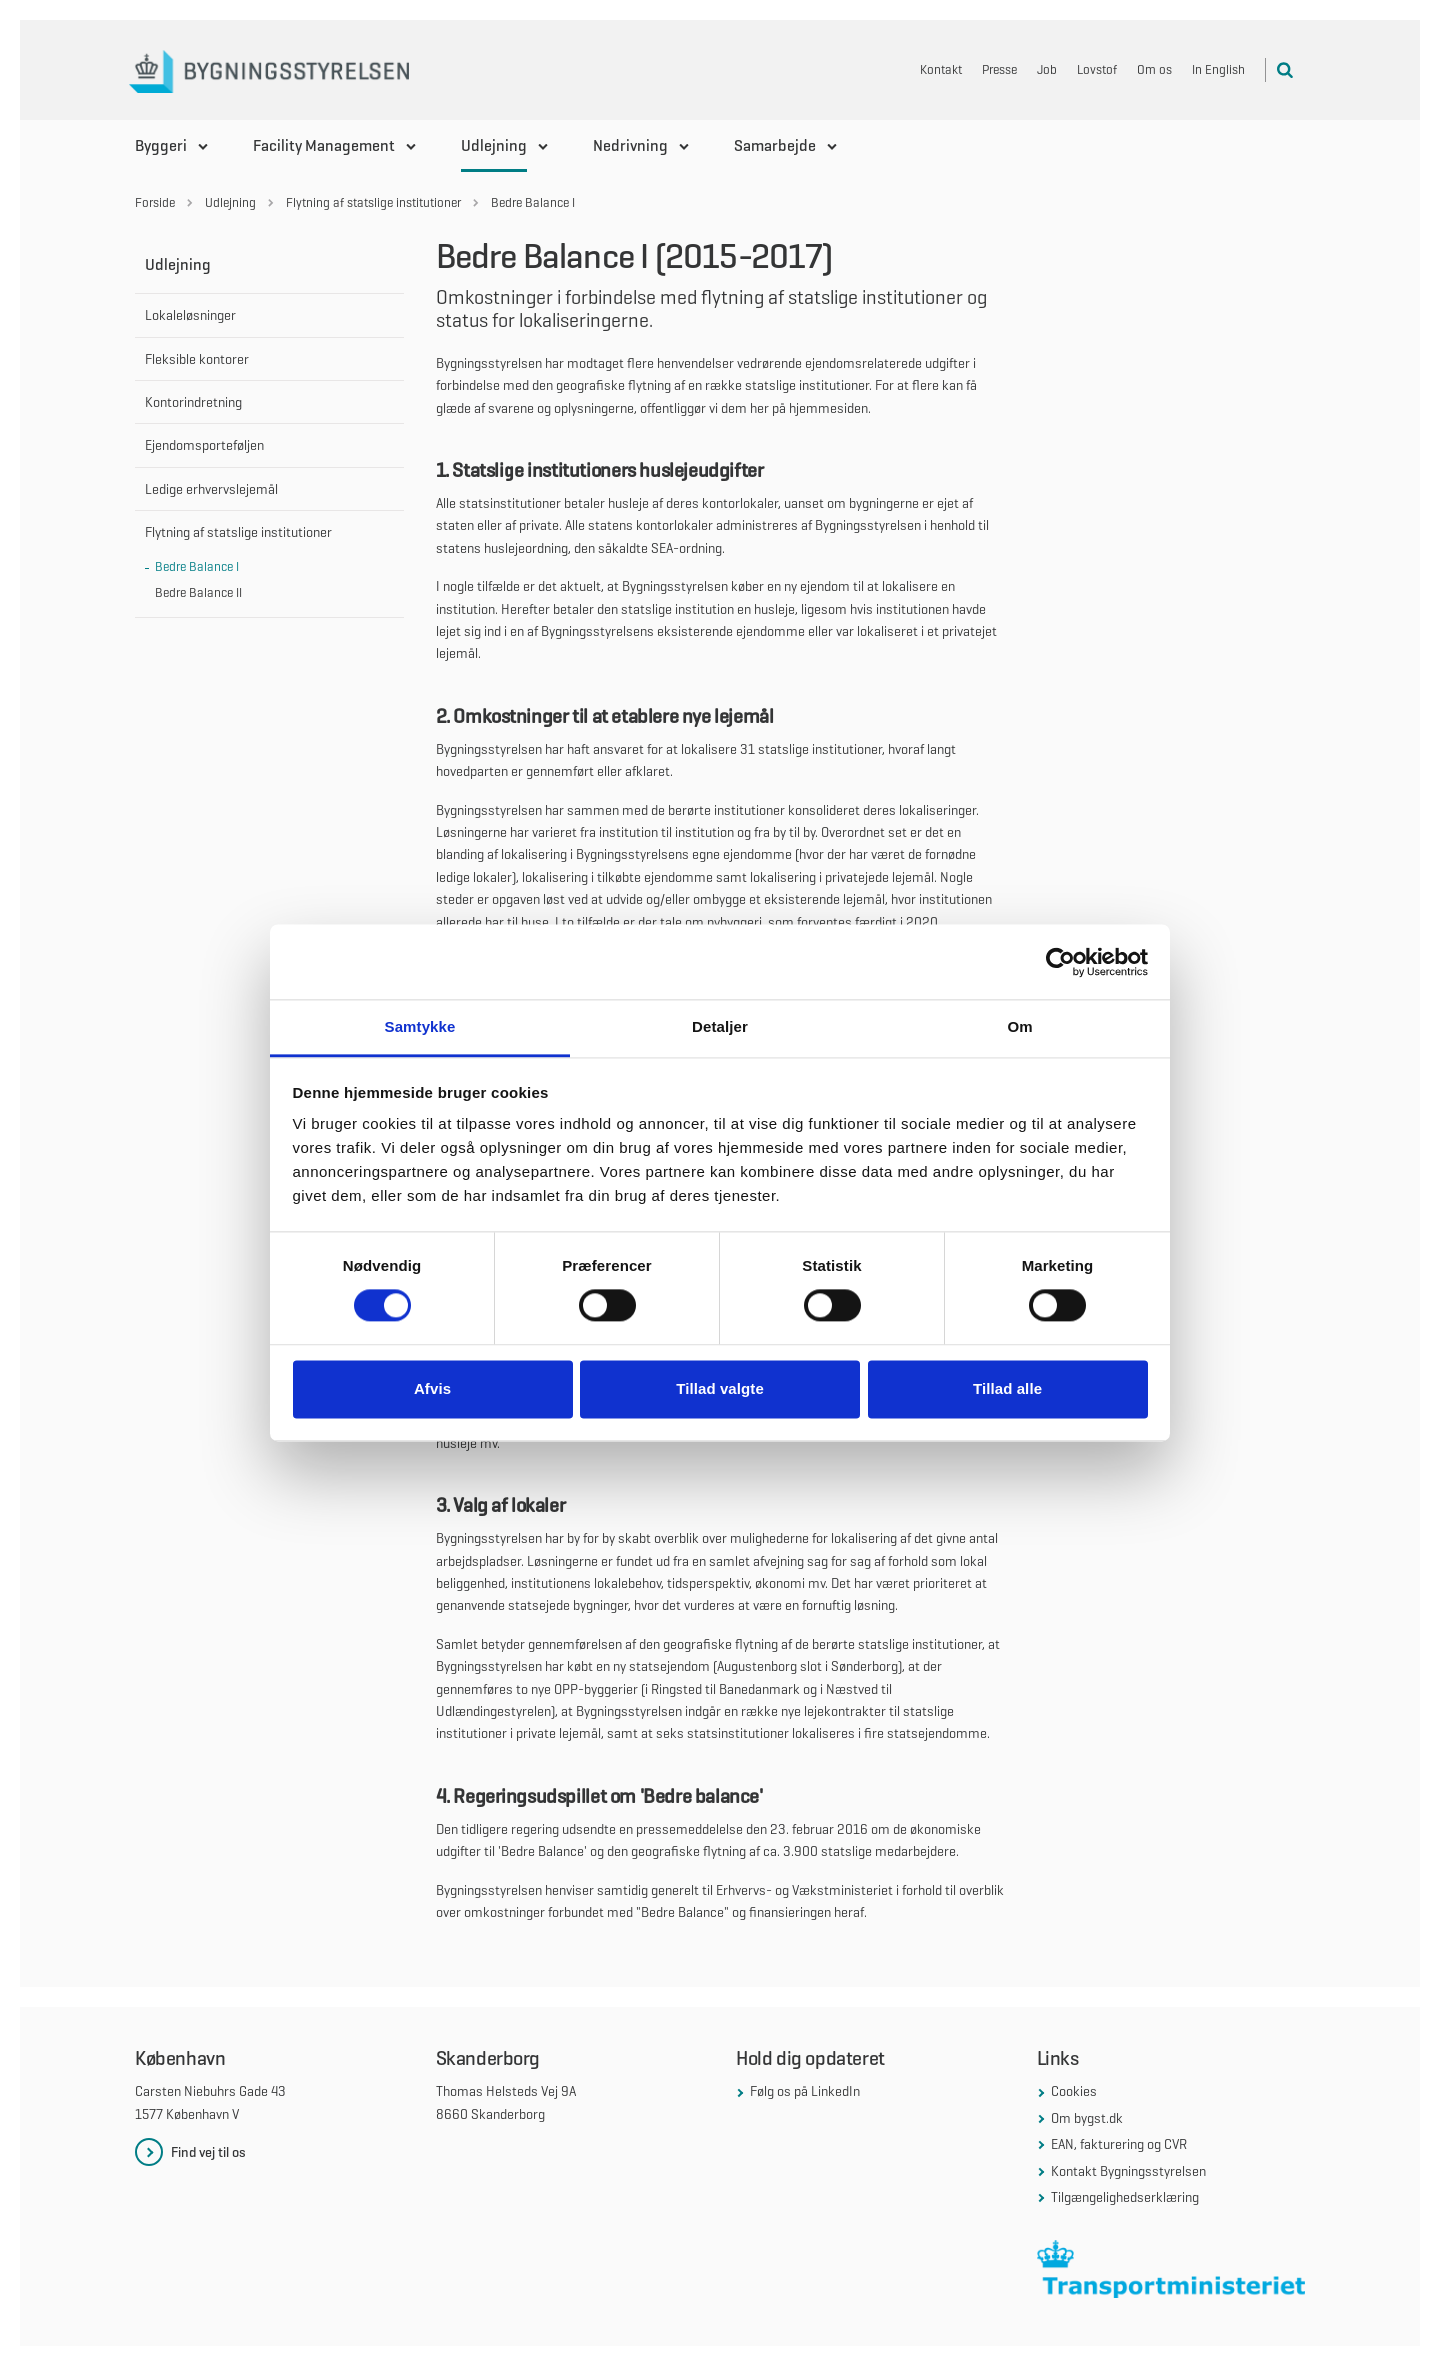  What do you see at coordinates (238, 532) in the screenshot?
I see `Flytning af statslige institutioner` at bounding box center [238, 532].